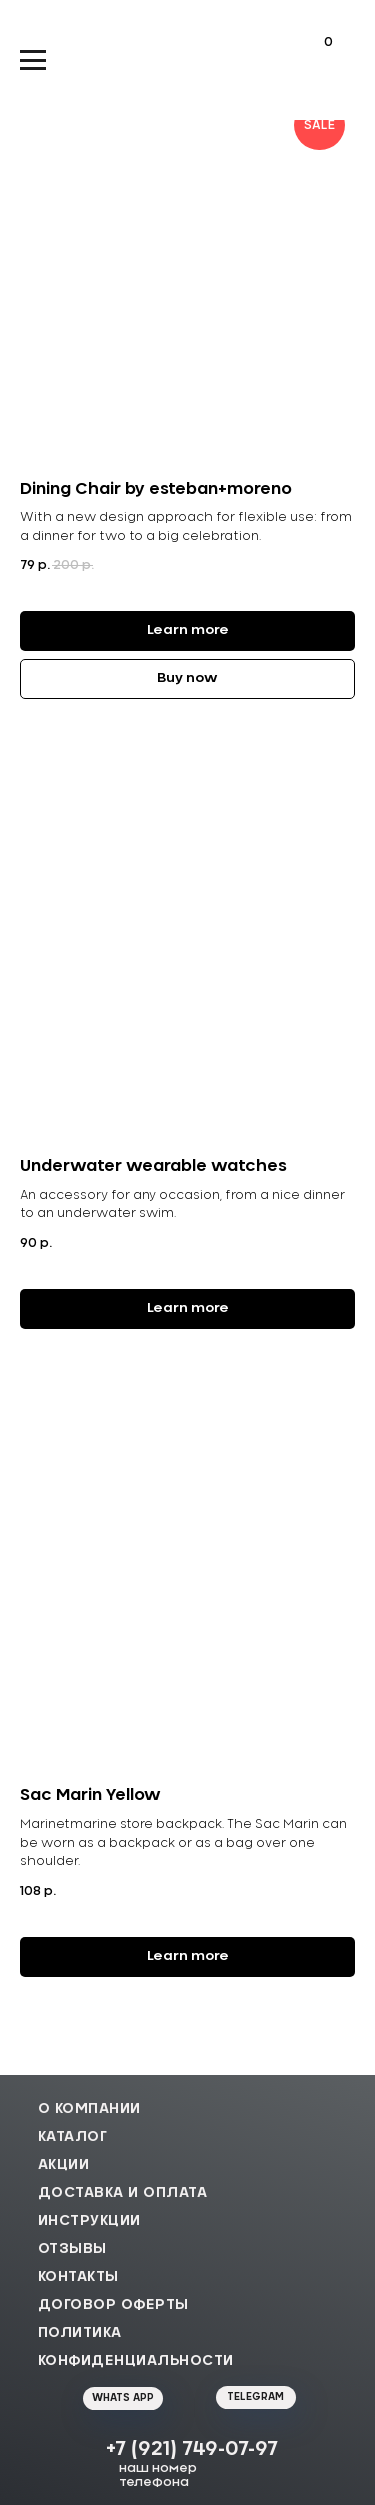  Describe the element at coordinates (123, 2398) in the screenshot. I see `WHATS APP` at that location.